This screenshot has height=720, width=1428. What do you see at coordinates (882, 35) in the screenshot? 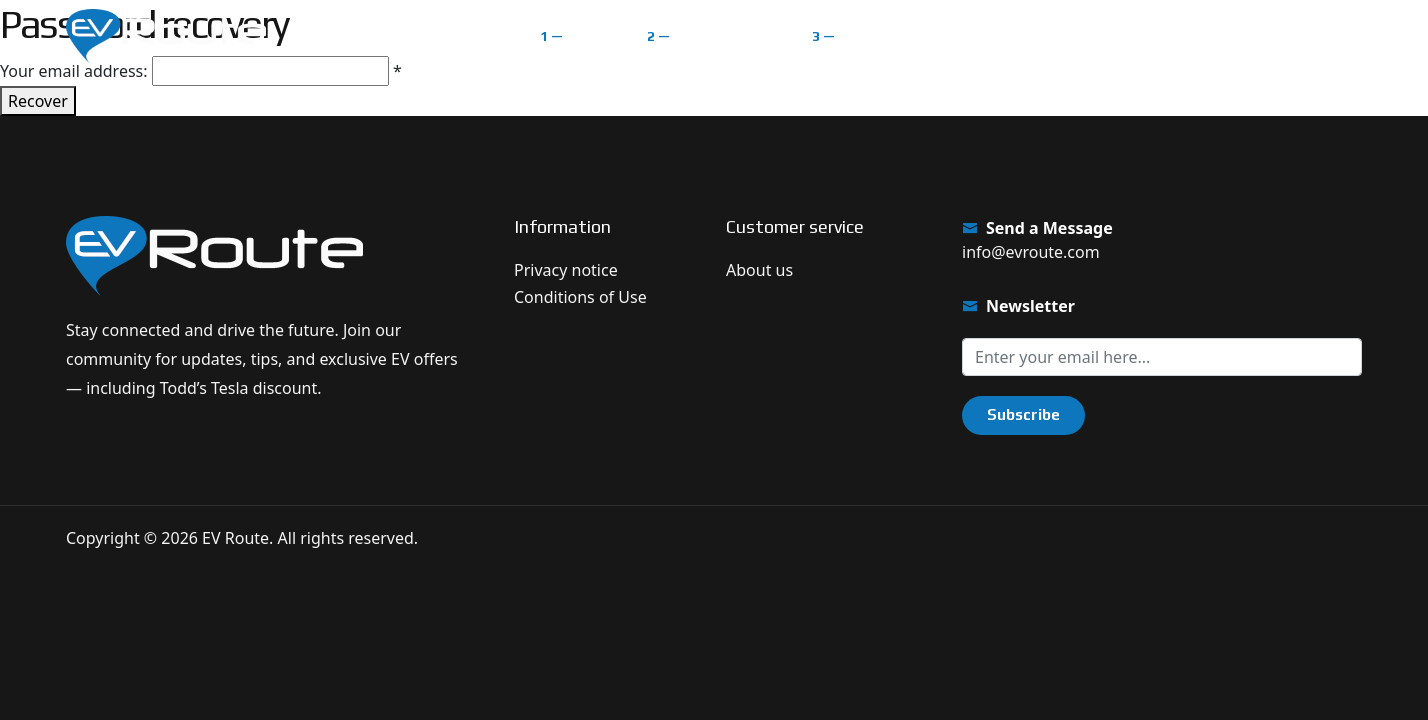
I see `Classifieds` at bounding box center [882, 35].